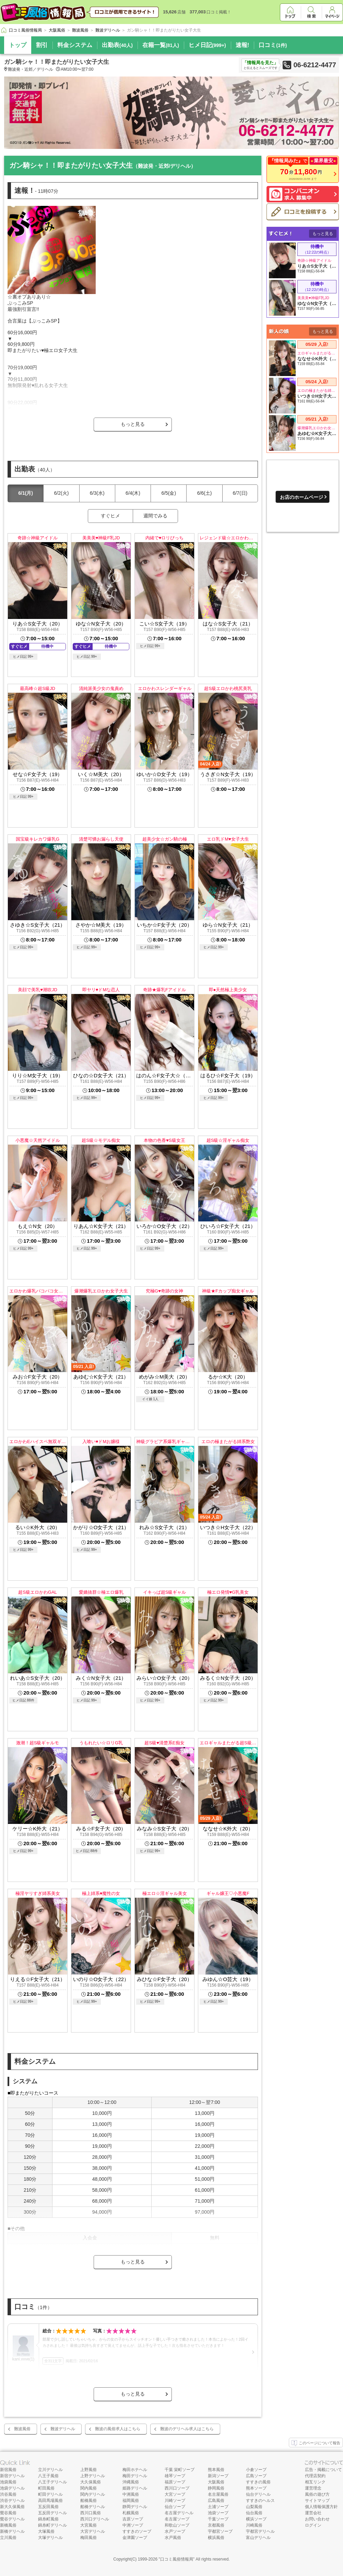 The image size is (343, 2576). Describe the element at coordinates (133, 493) in the screenshot. I see `6/4(木)` at that location.